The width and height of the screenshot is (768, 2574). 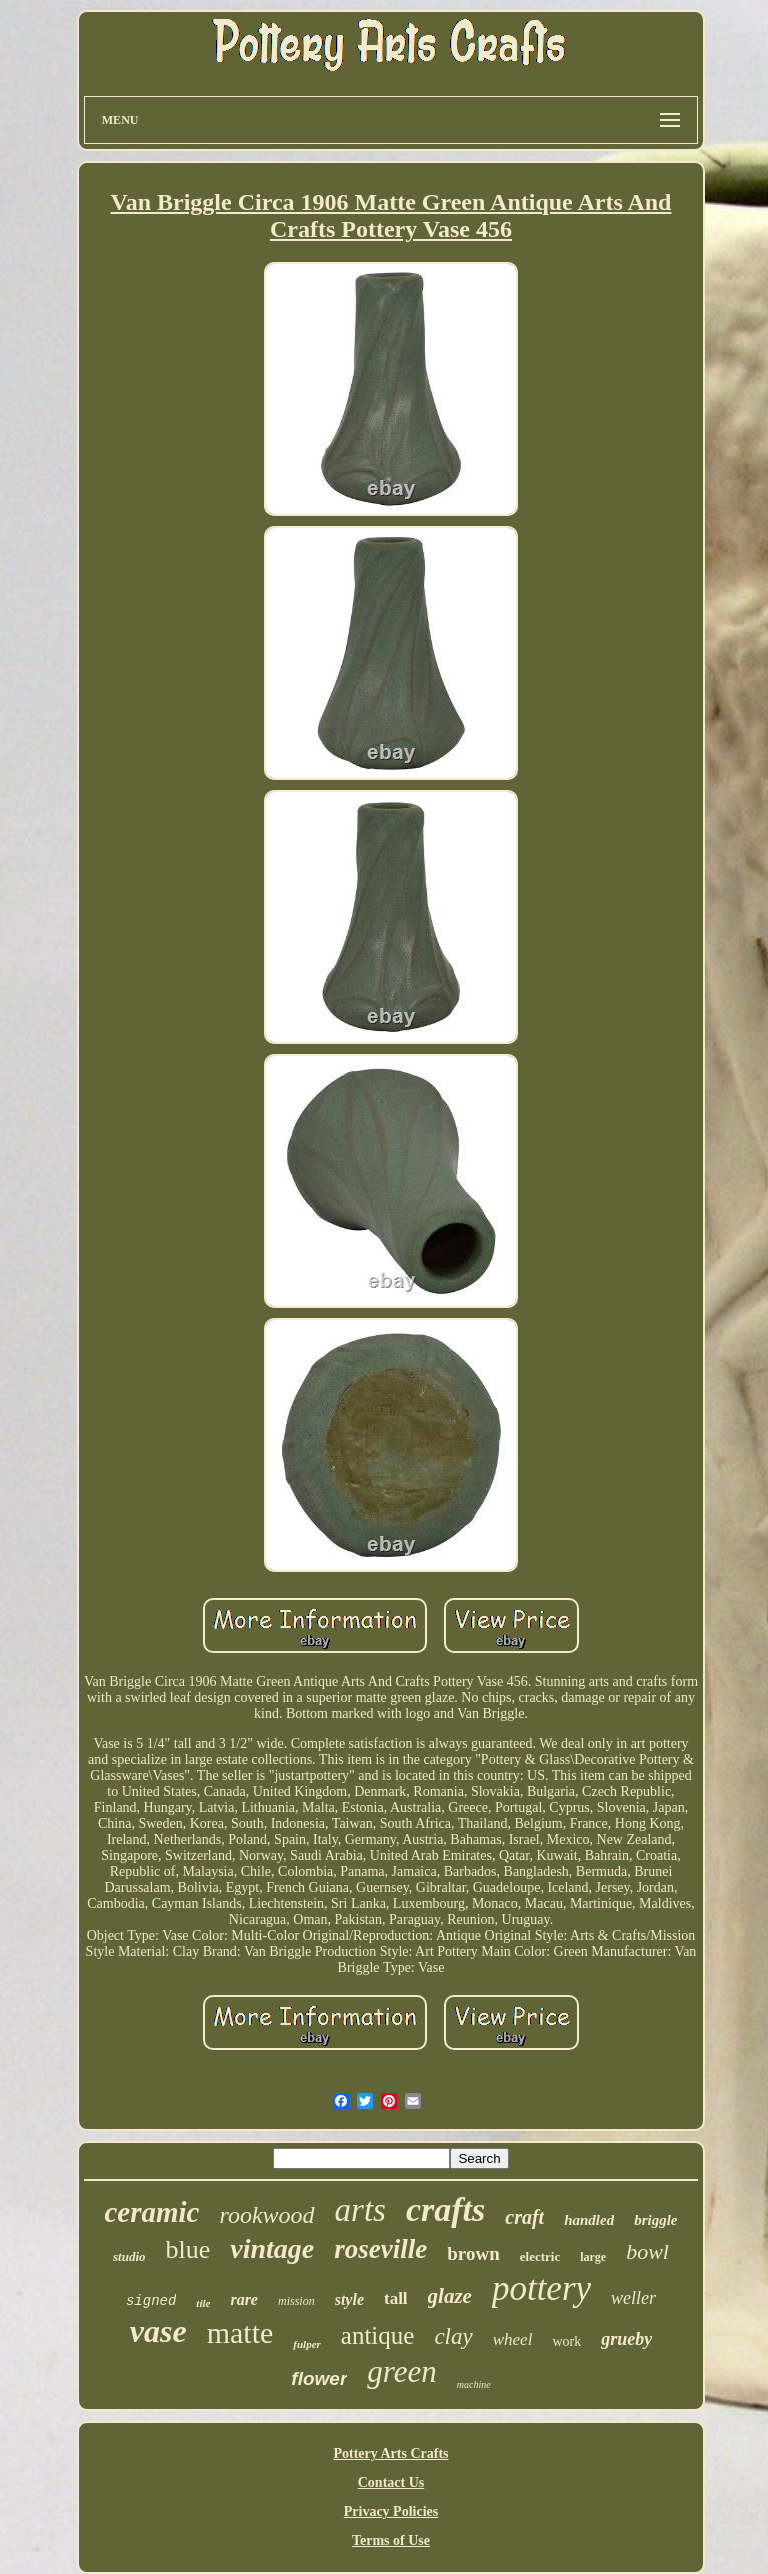 What do you see at coordinates (188, 2249) in the screenshot?
I see `blue` at bounding box center [188, 2249].